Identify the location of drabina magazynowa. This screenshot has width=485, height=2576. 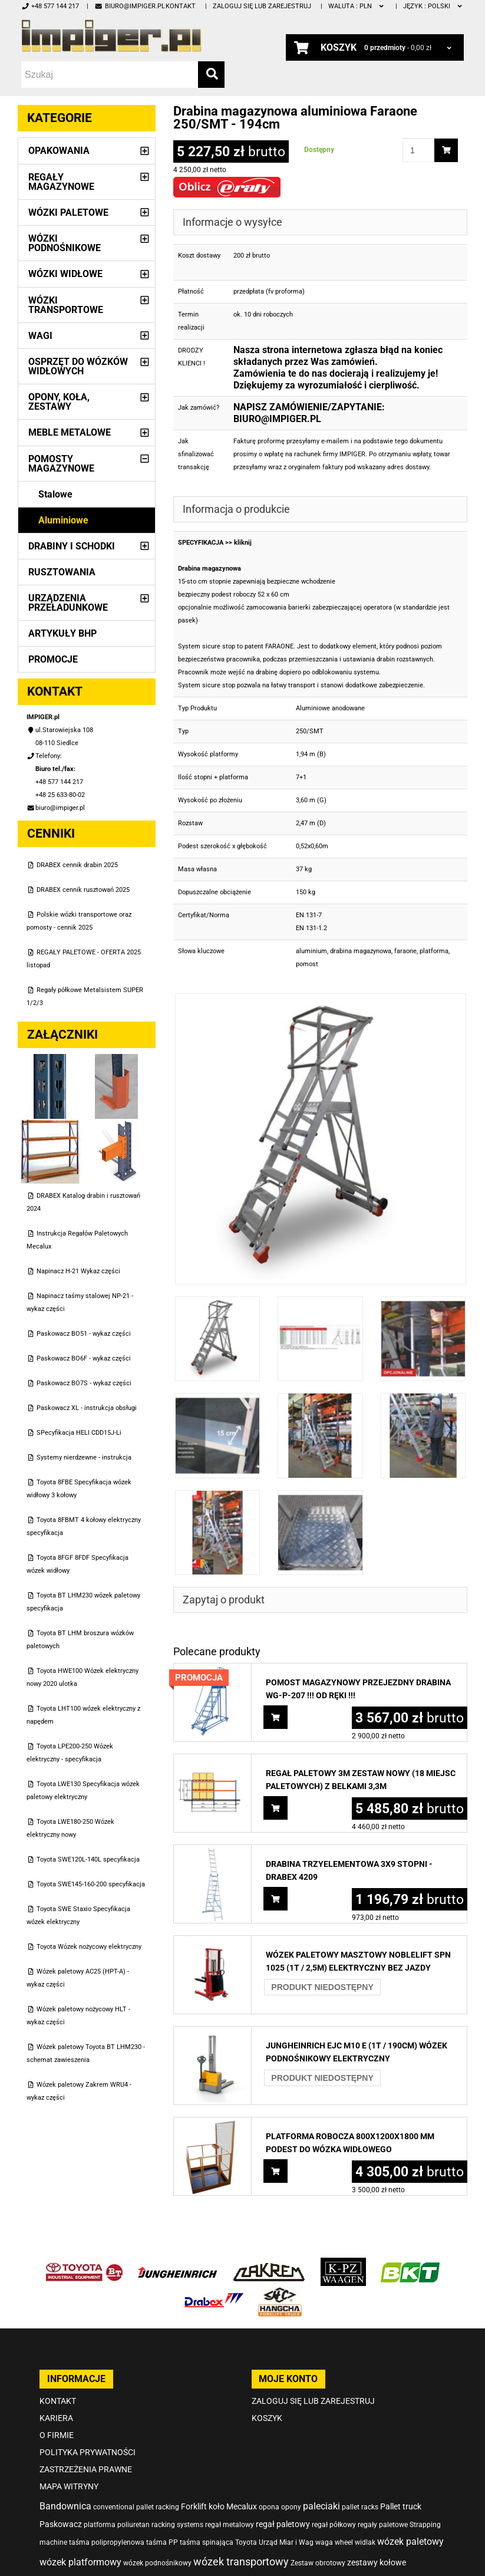
(360, 951).